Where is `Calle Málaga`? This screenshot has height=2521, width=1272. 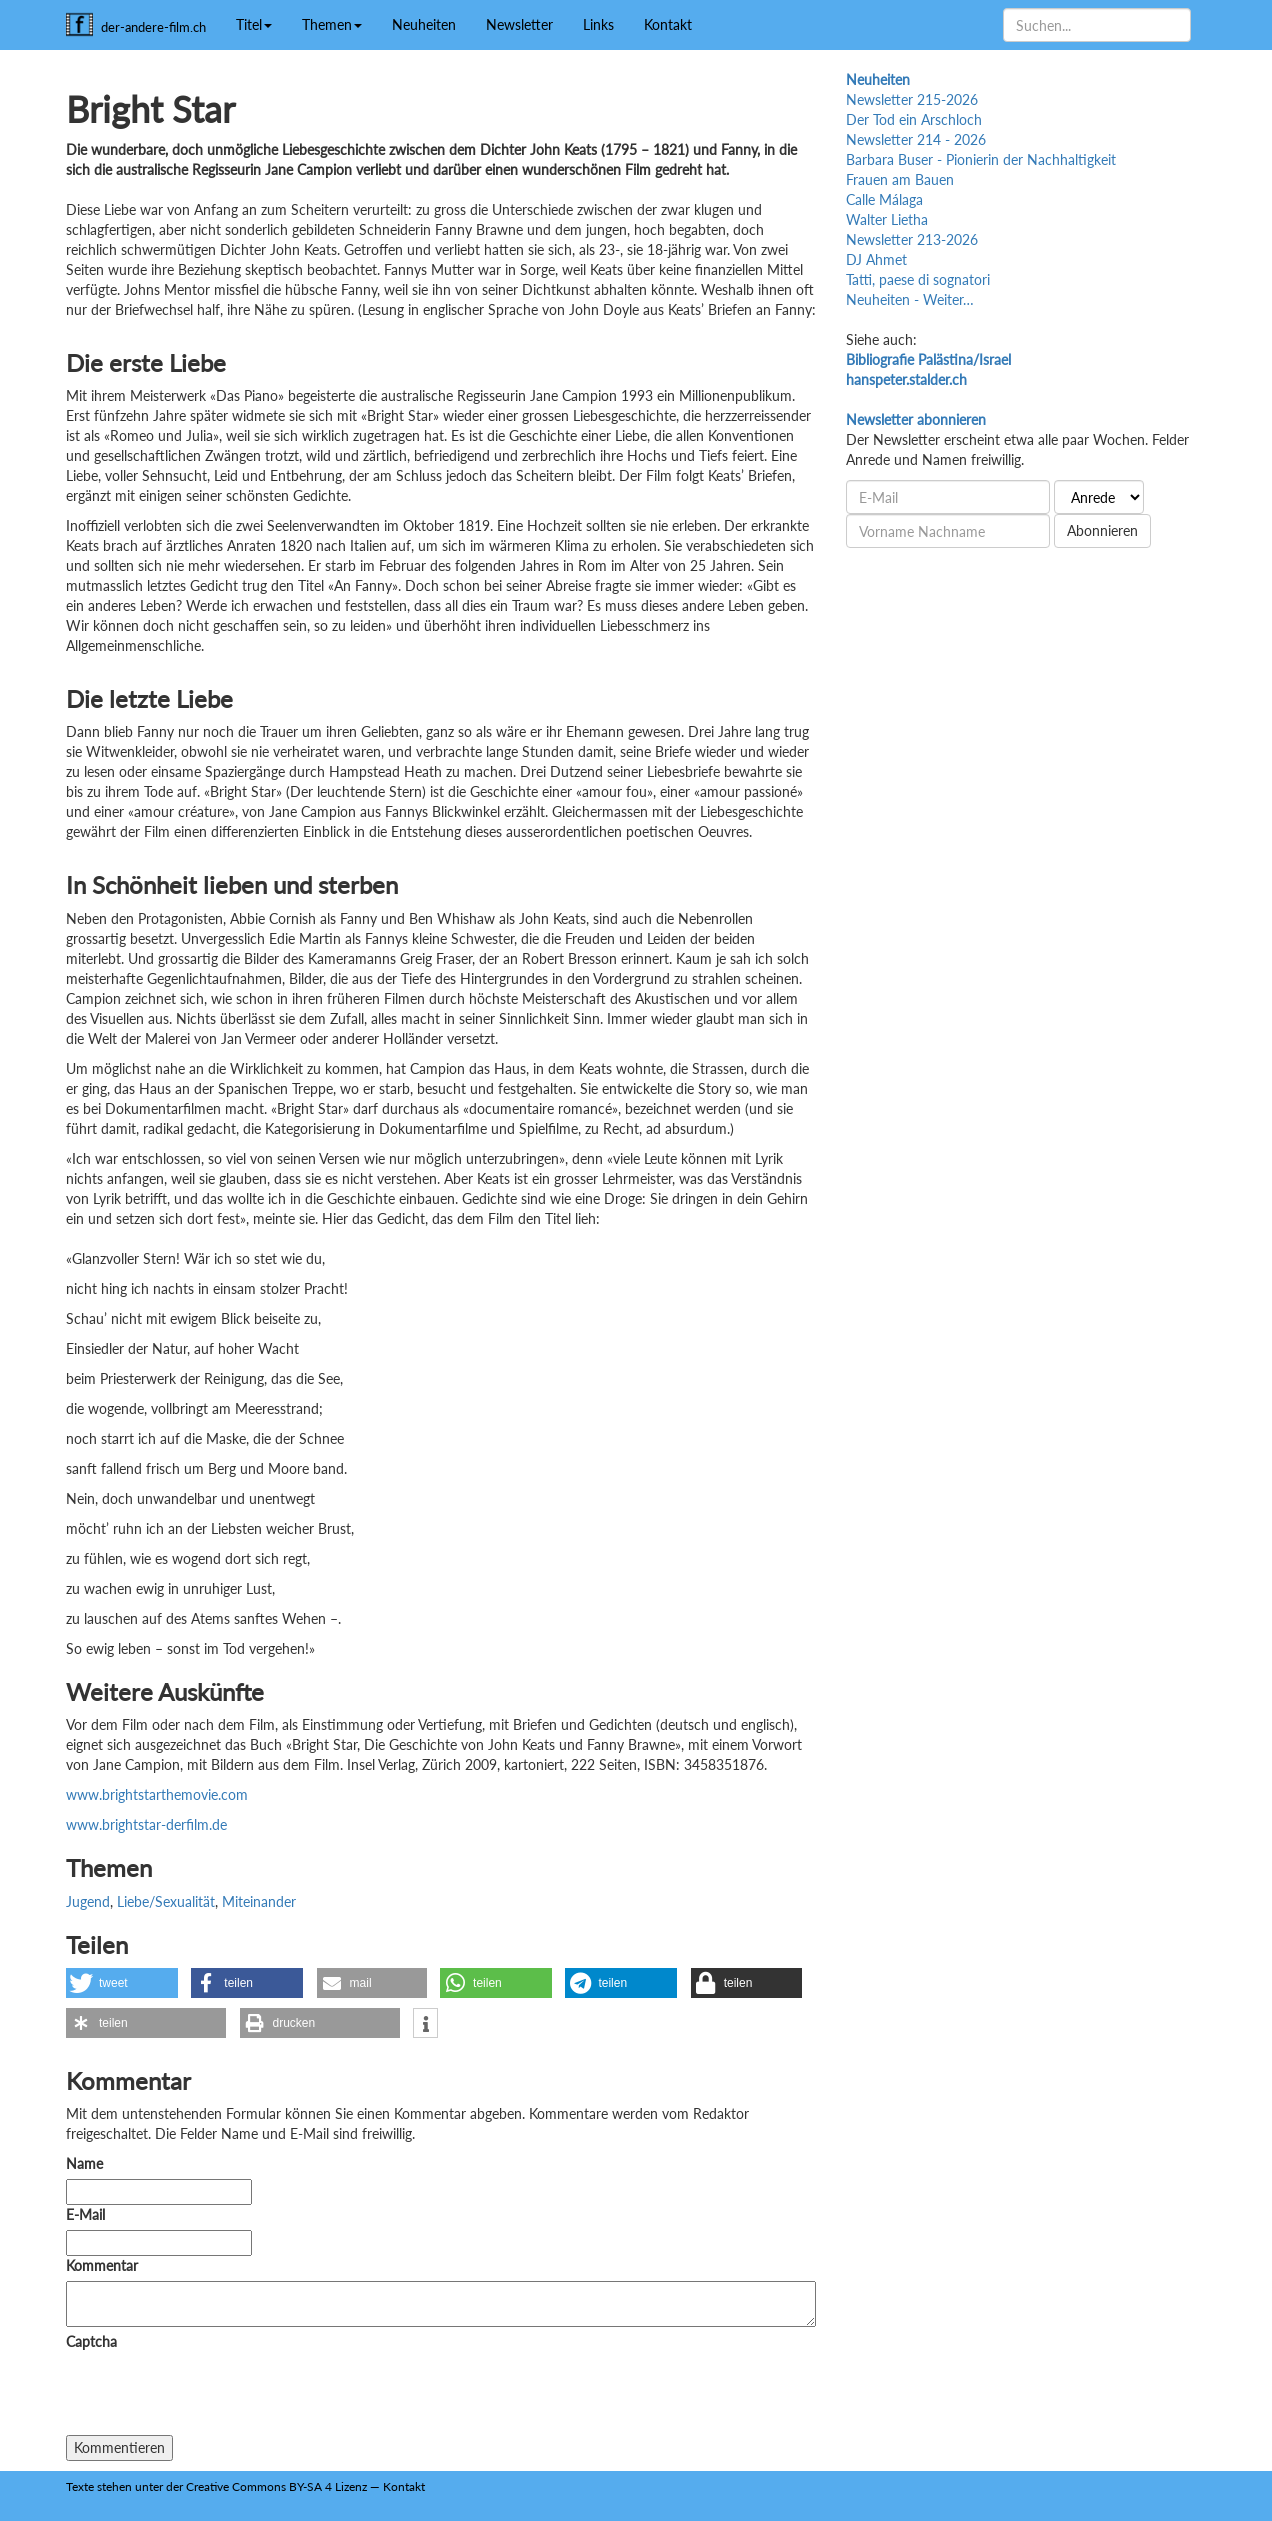 Calle Málaga is located at coordinates (884, 199).